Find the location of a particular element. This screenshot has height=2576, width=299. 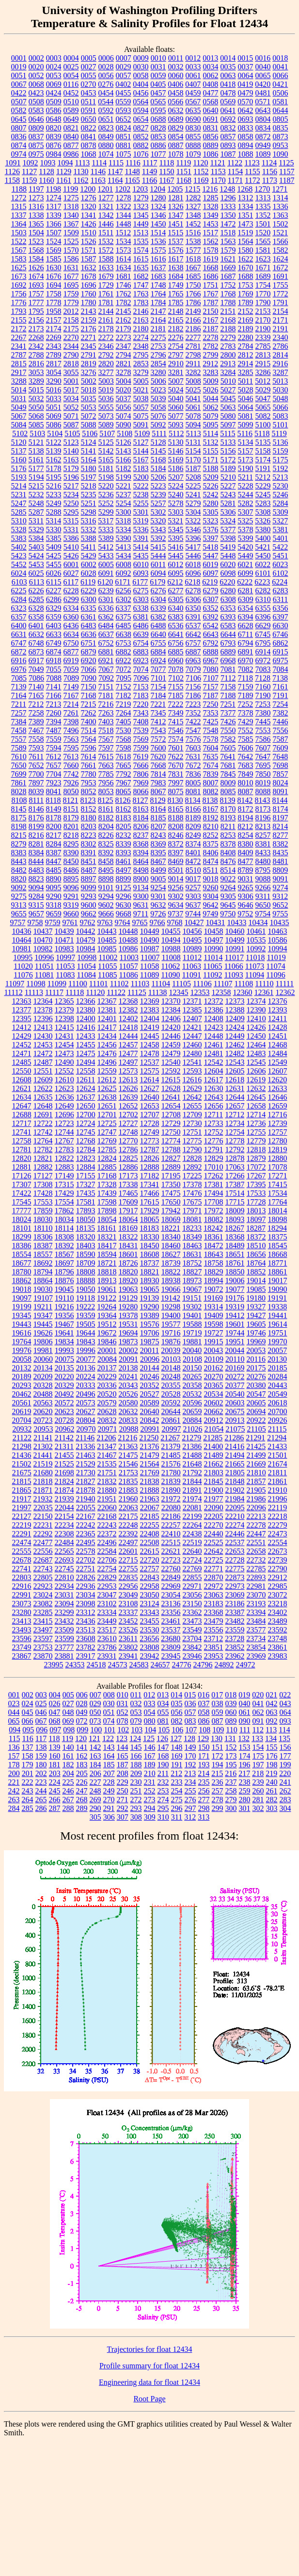

5134 is located at coordinates (245, 442).